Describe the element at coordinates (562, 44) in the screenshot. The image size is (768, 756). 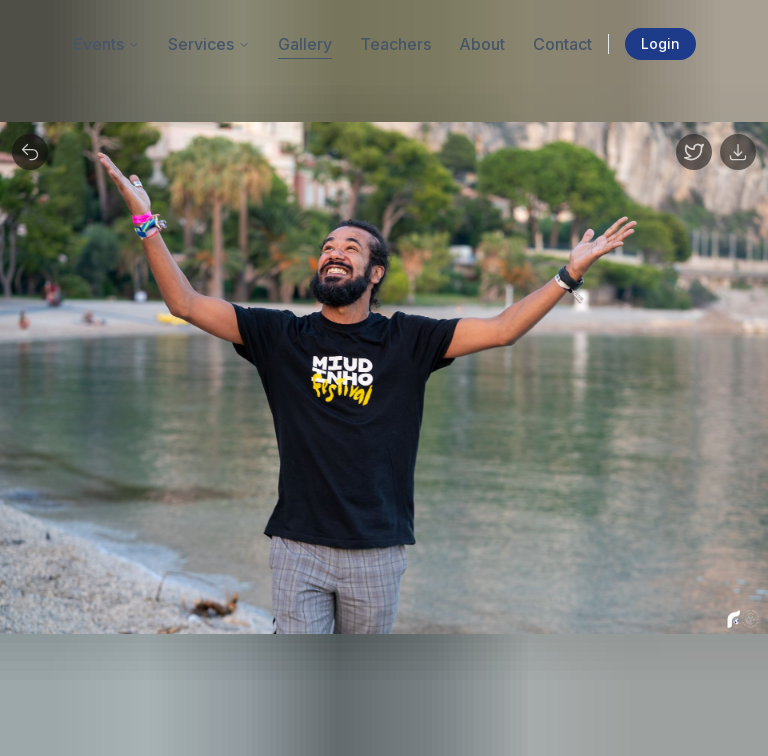
I see `Contact` at that location.